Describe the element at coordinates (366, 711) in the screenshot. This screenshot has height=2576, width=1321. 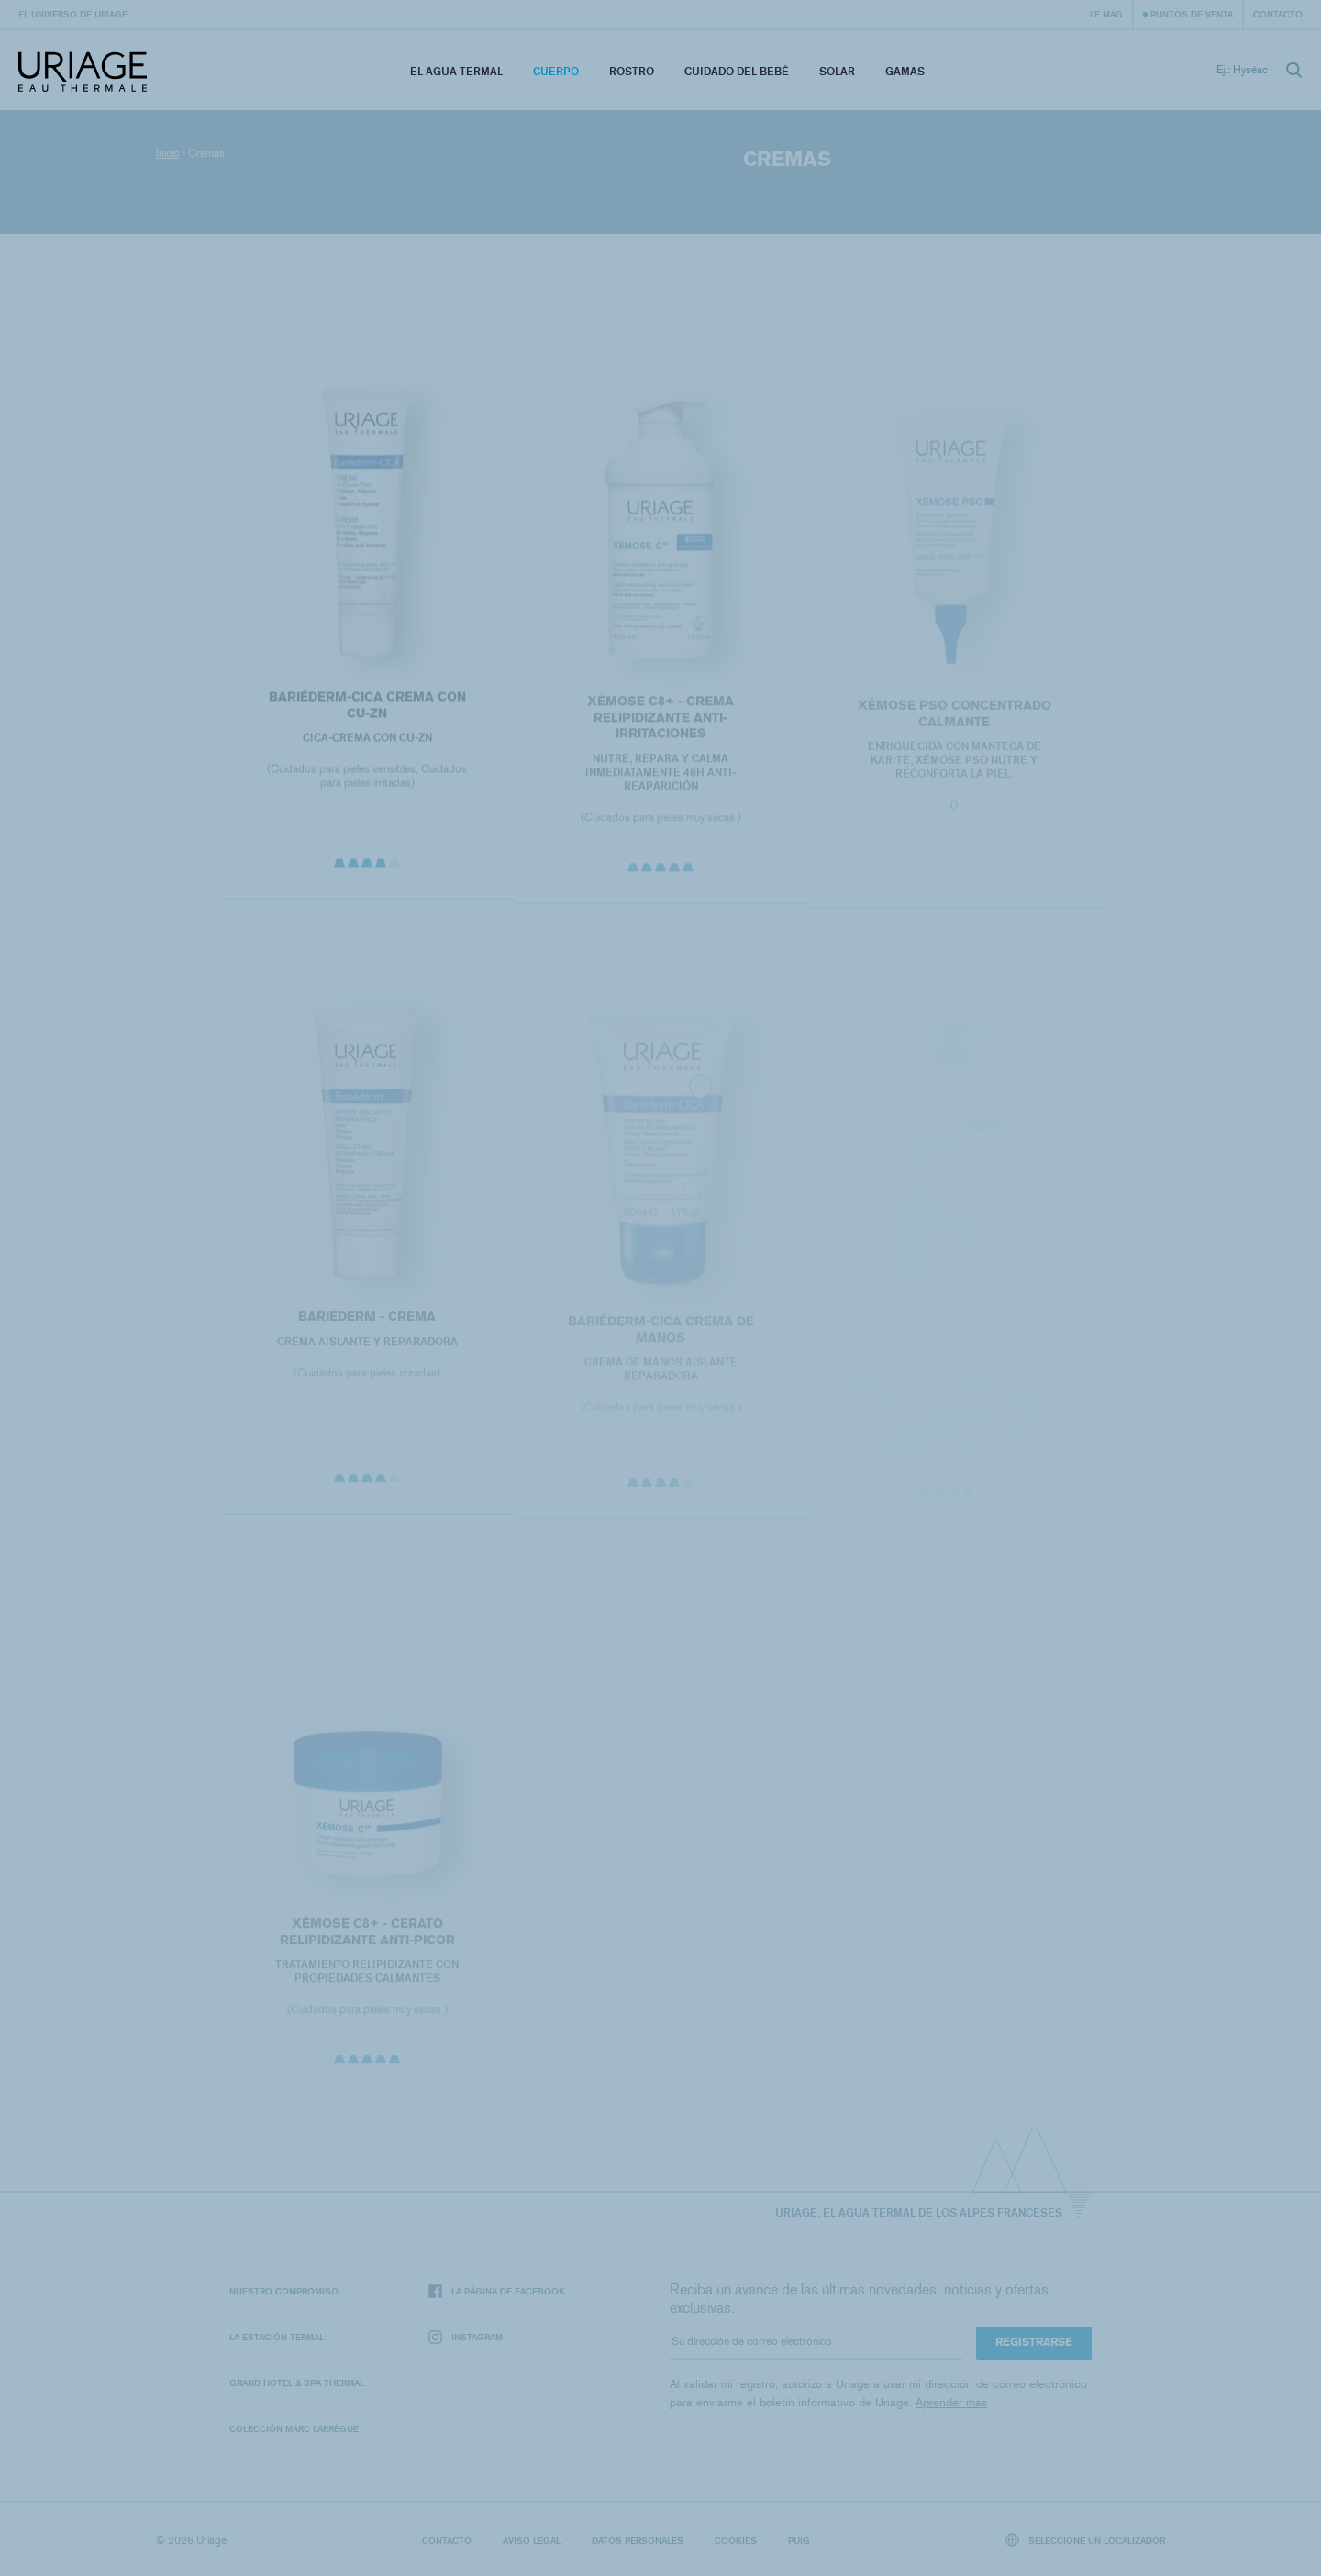
I see `BARIÉDERM-CICA Crema con CU-Zn` at that location.